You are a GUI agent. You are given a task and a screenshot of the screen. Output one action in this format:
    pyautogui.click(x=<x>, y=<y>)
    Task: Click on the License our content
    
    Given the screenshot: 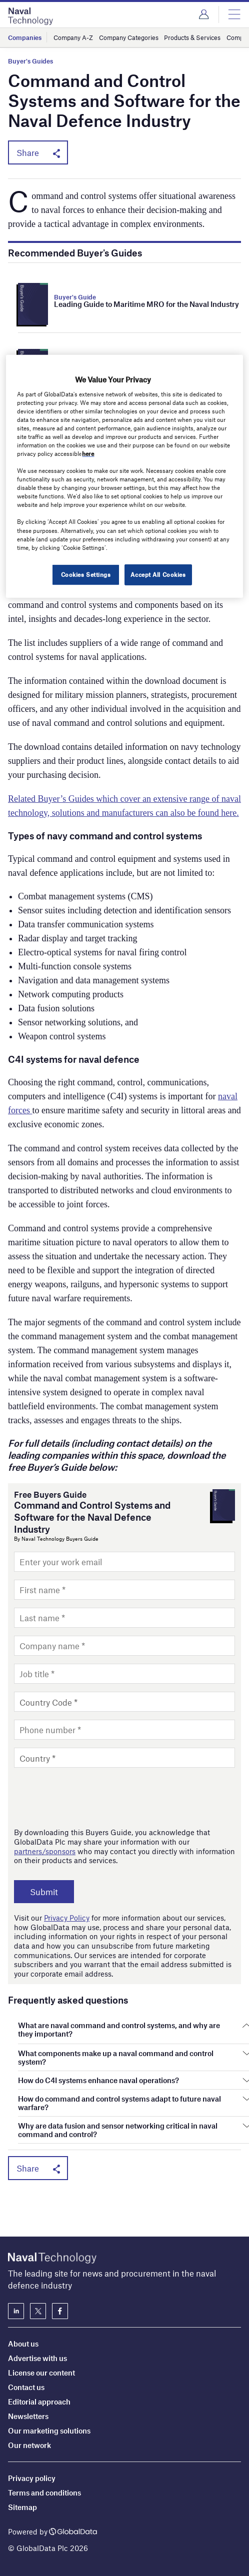 What is the action you would take?
    pyautogui.click(x=41, y=2372)
    